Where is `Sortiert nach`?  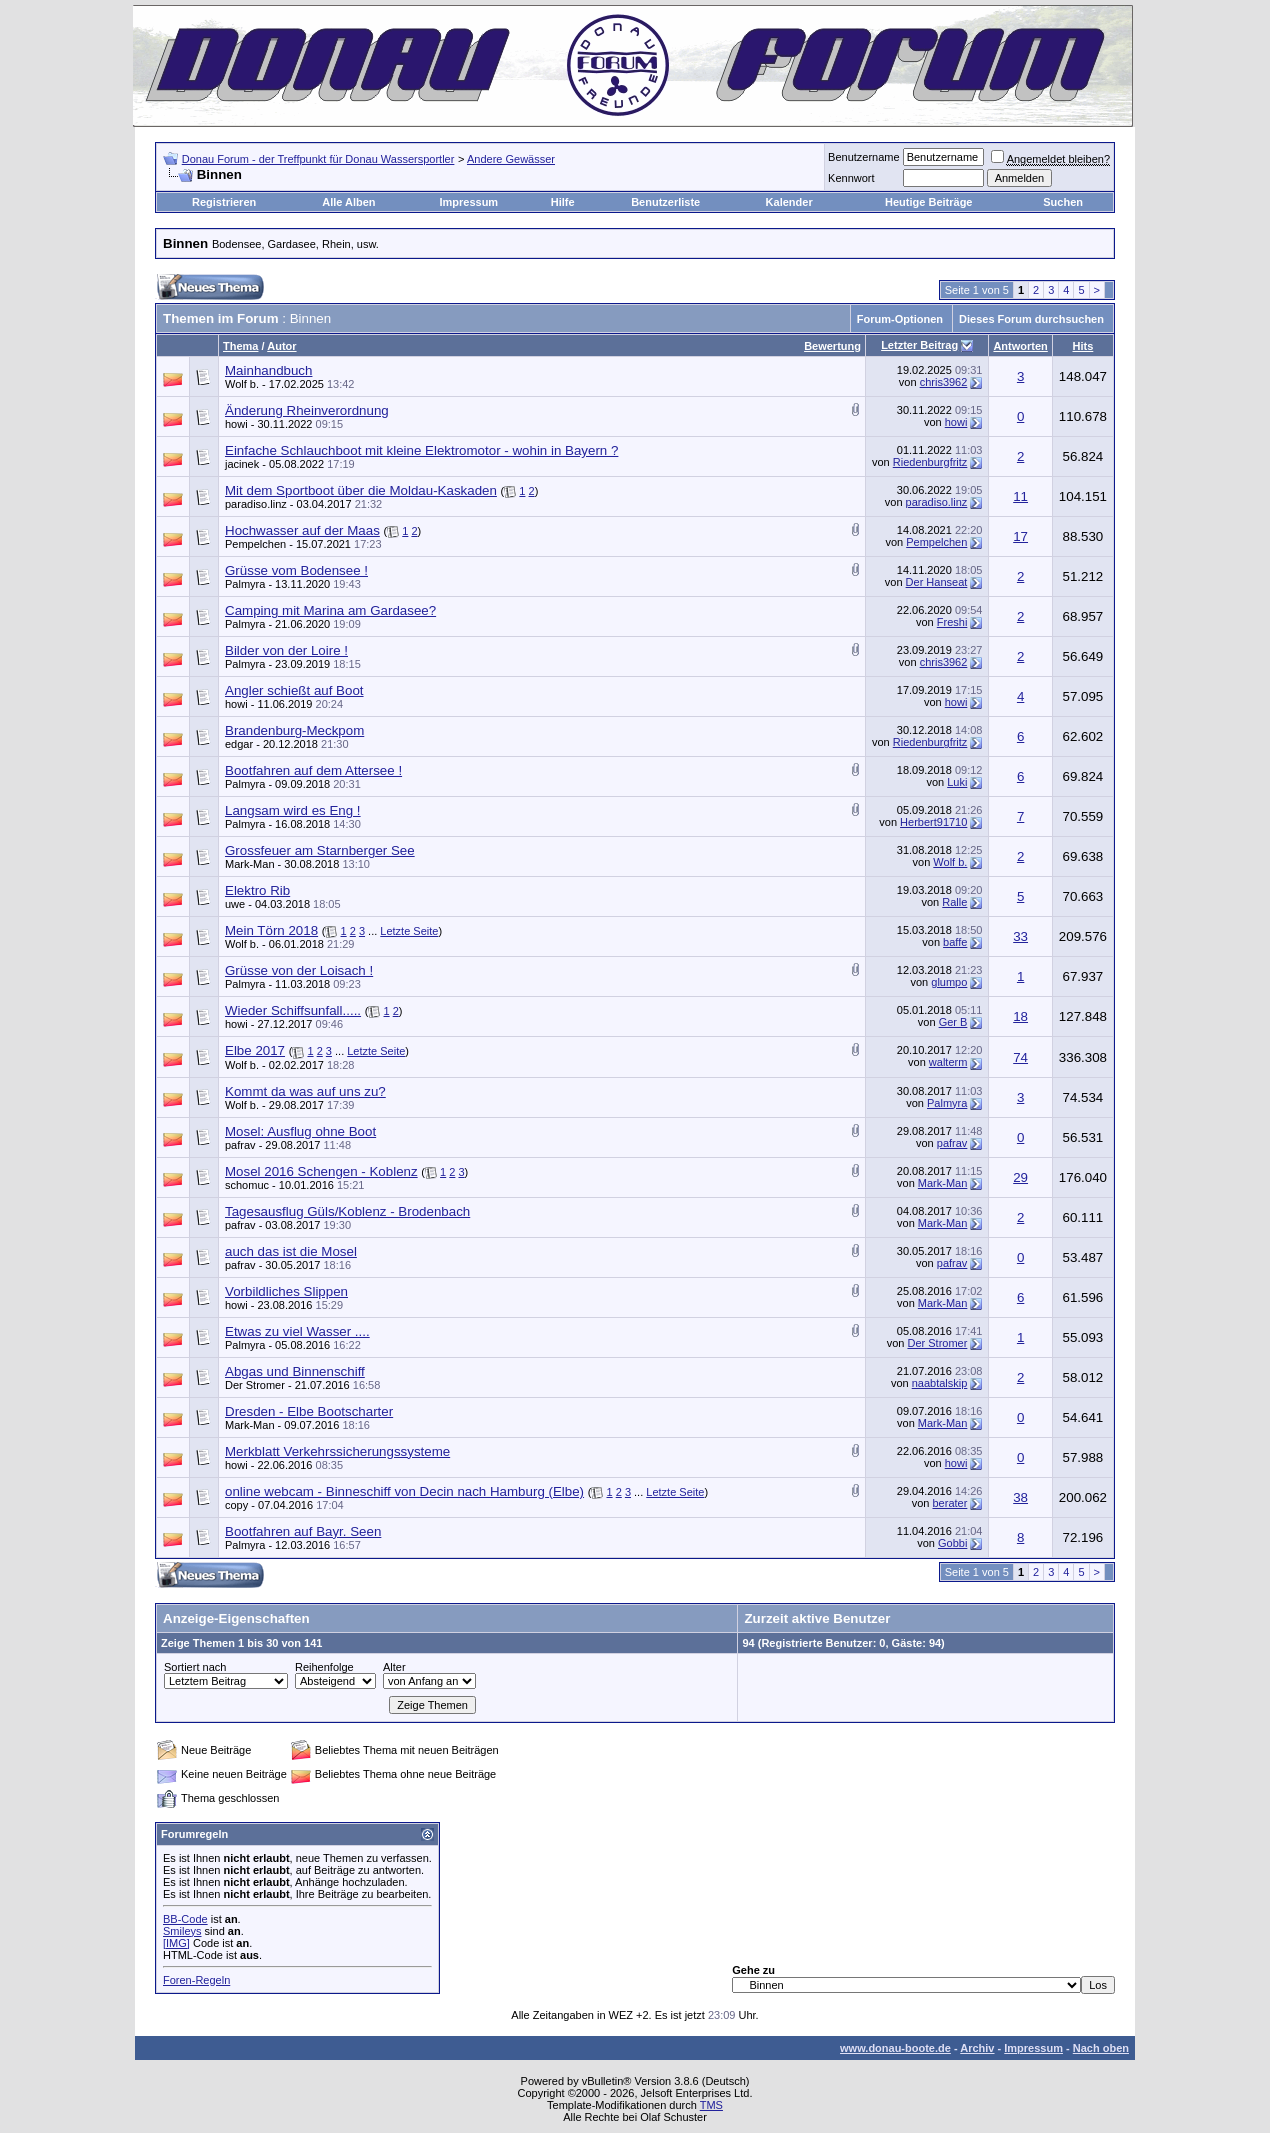
Sortiert nach is located at coordinates (195, 1667).